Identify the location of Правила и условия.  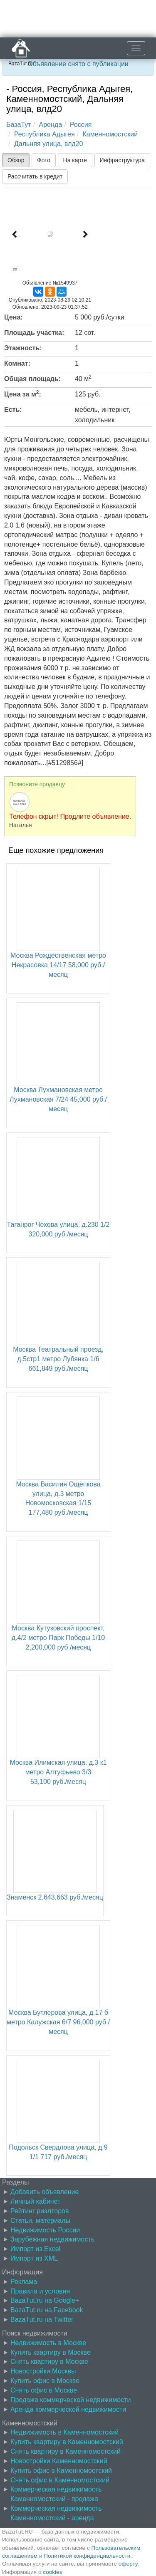
(40, 2291).